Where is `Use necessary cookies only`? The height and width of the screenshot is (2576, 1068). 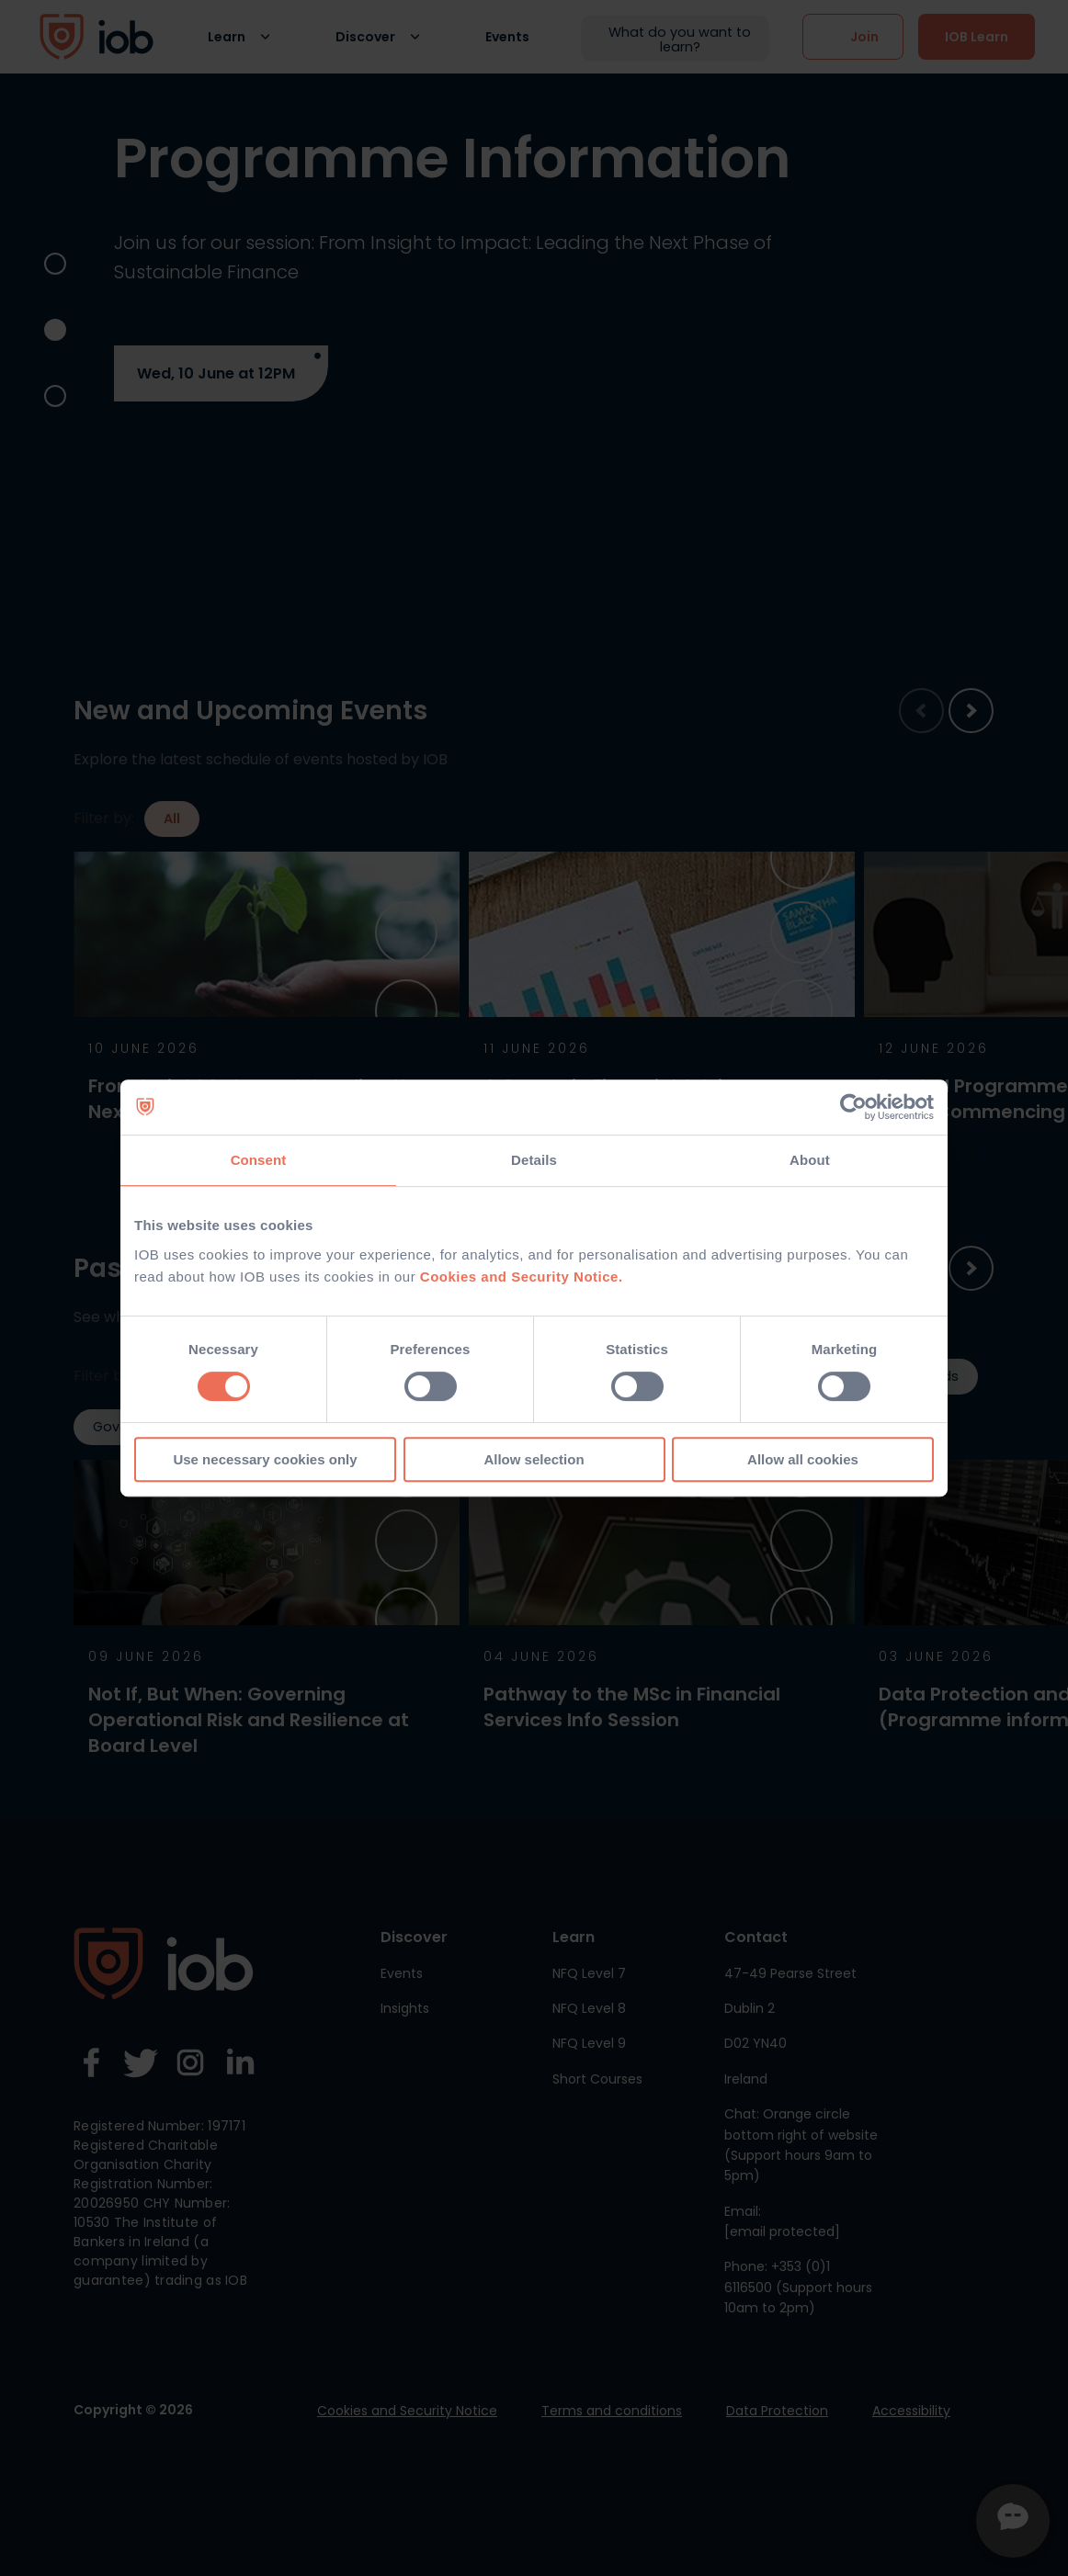
Use necessary cookies only is located at coordinates (265, 1459).